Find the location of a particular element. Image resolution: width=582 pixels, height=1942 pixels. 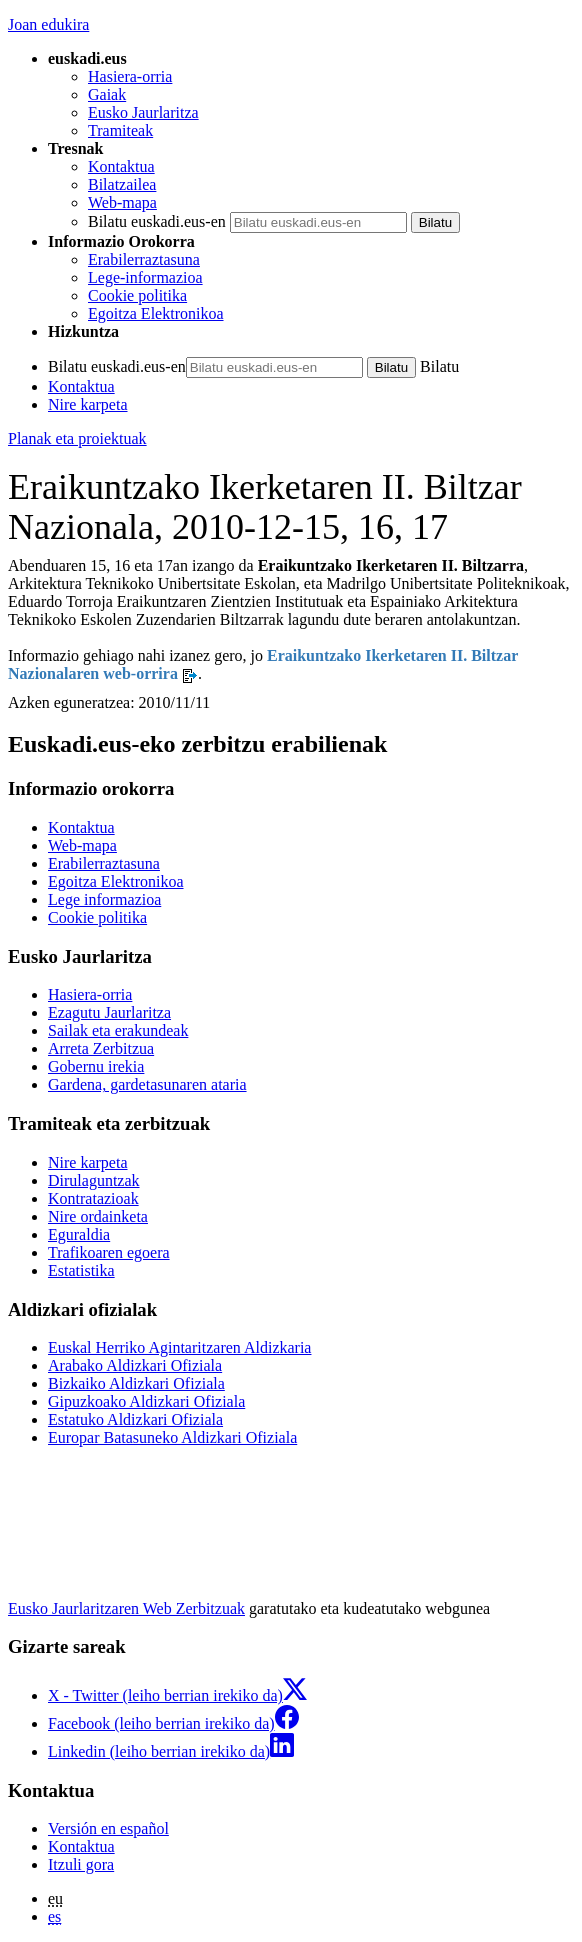

Itzuli gora is located at coordinates (81, 1864).